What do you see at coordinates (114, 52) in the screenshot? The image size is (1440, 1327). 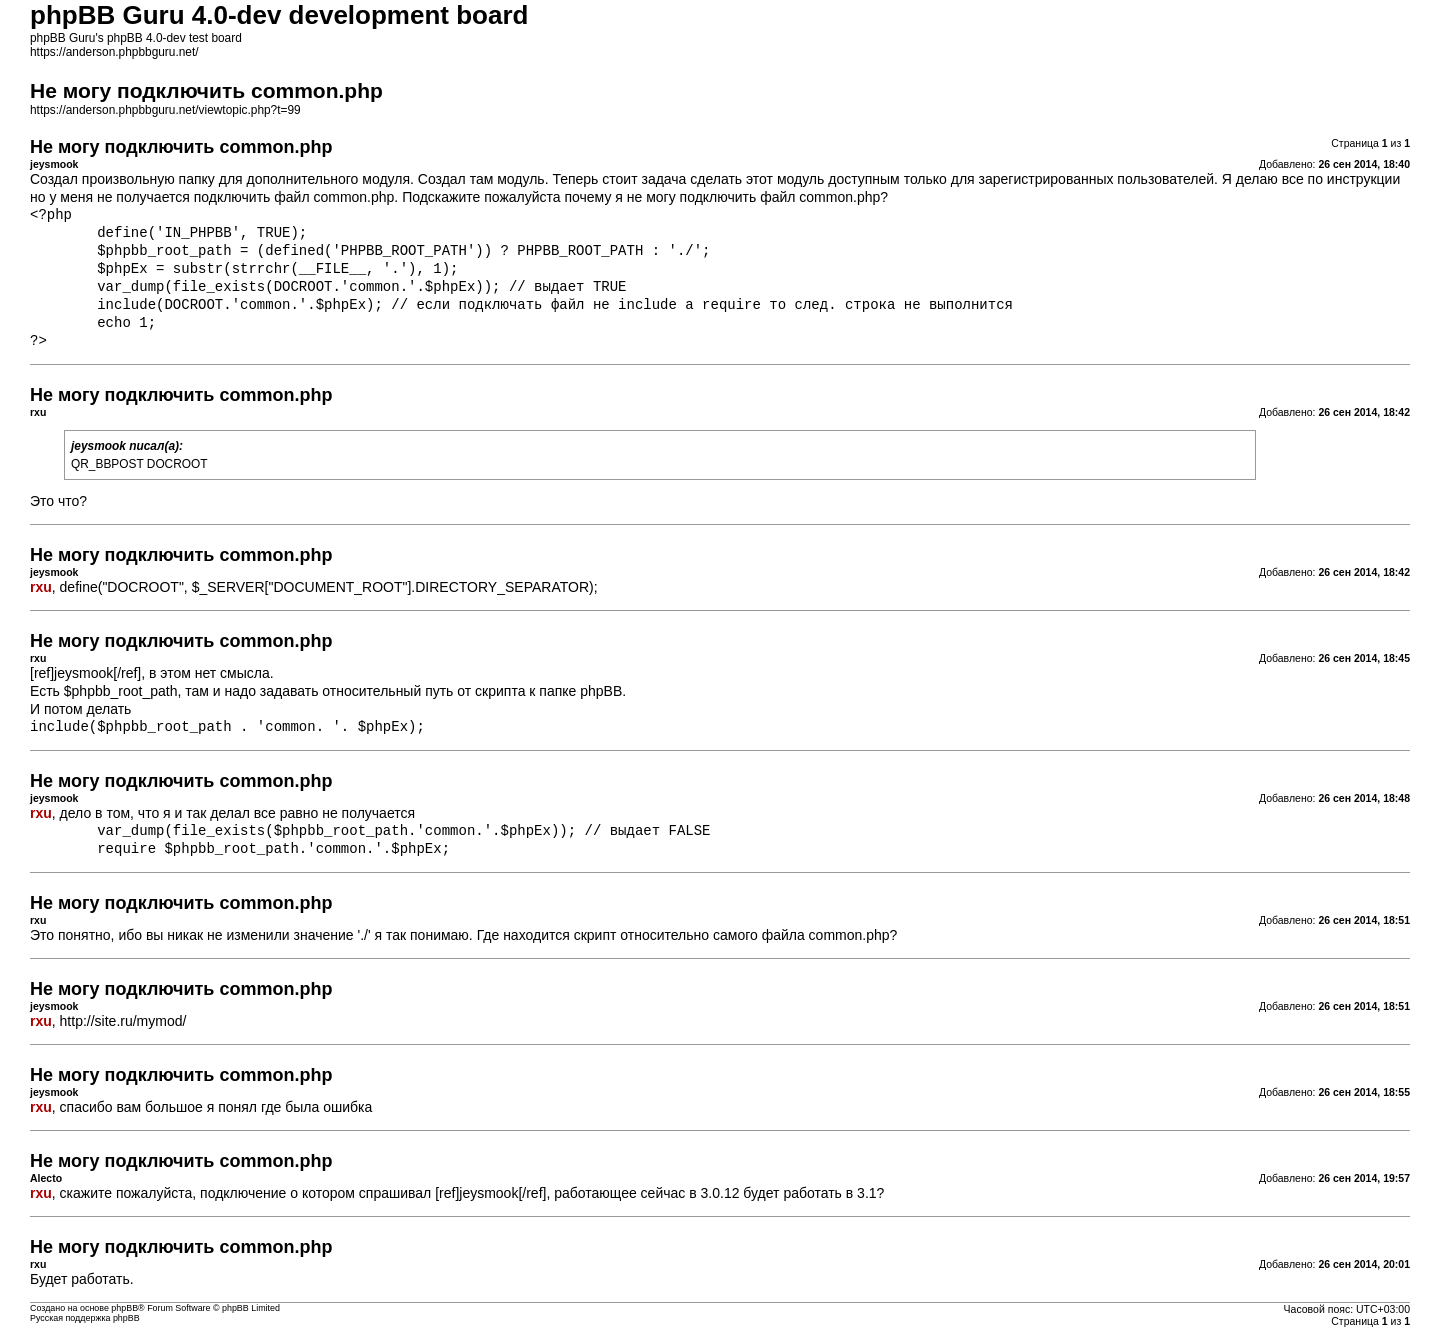 I see `https://anderson.phpbbguru.net/` at bounding box center [114, 52].